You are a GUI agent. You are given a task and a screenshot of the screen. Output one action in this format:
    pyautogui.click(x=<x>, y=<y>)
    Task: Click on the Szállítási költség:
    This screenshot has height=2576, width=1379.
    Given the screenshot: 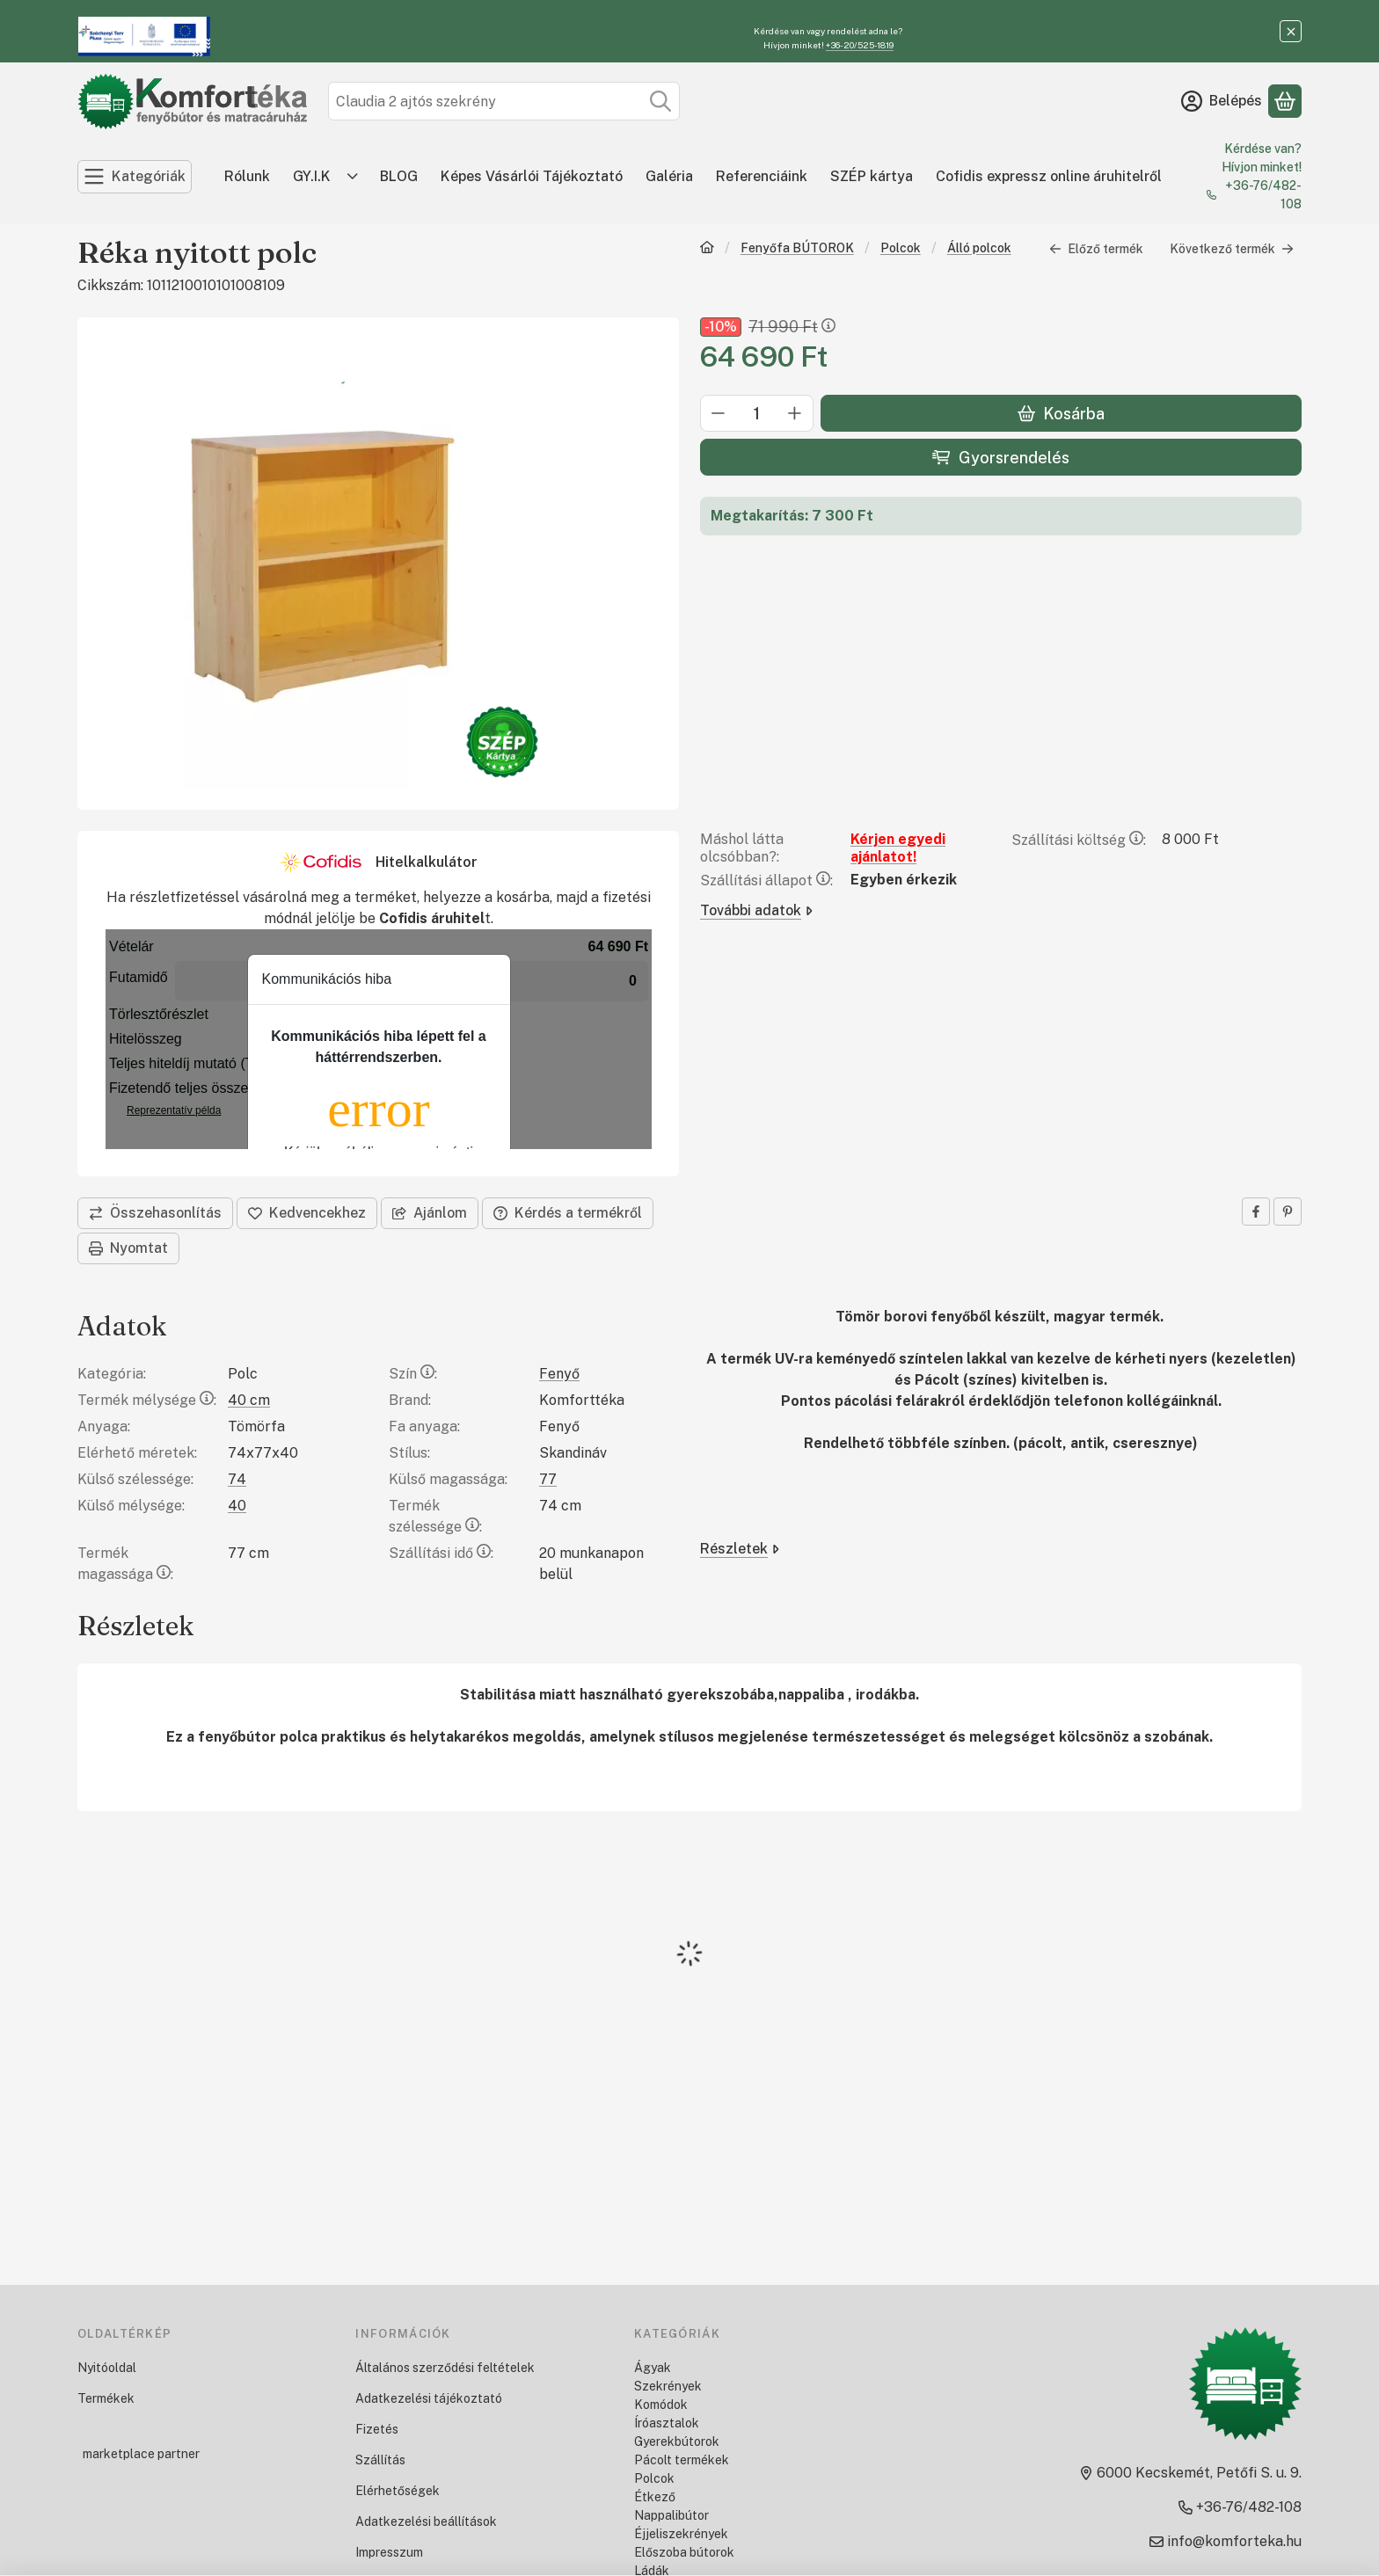 What is the action you would take?
    pyautogui.click(x=1078, y=840)
    